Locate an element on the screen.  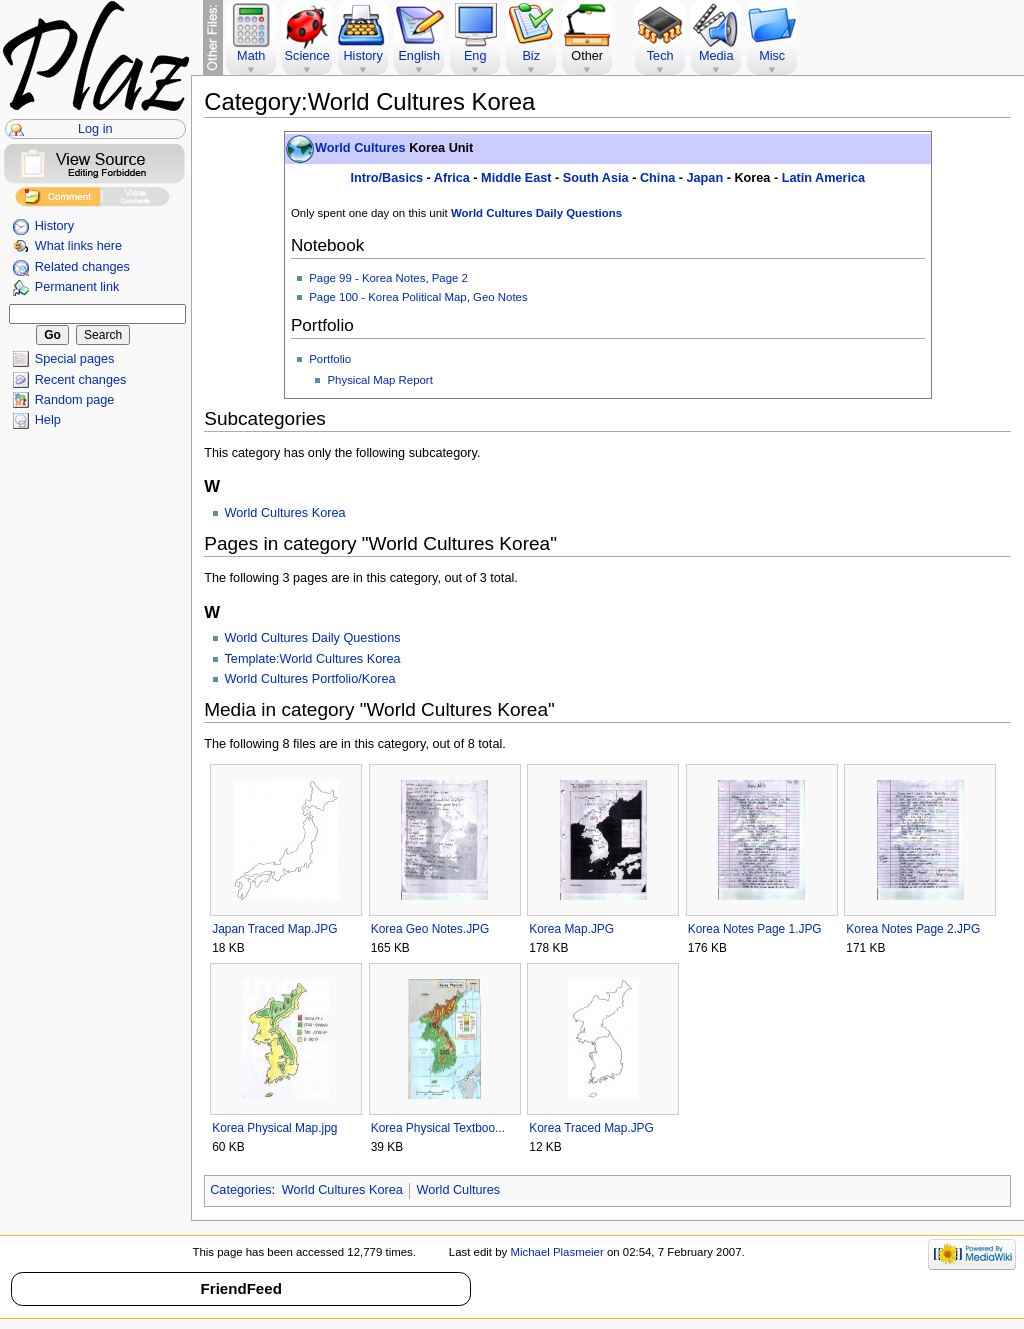
Eng is located at coordinates (475, 56).